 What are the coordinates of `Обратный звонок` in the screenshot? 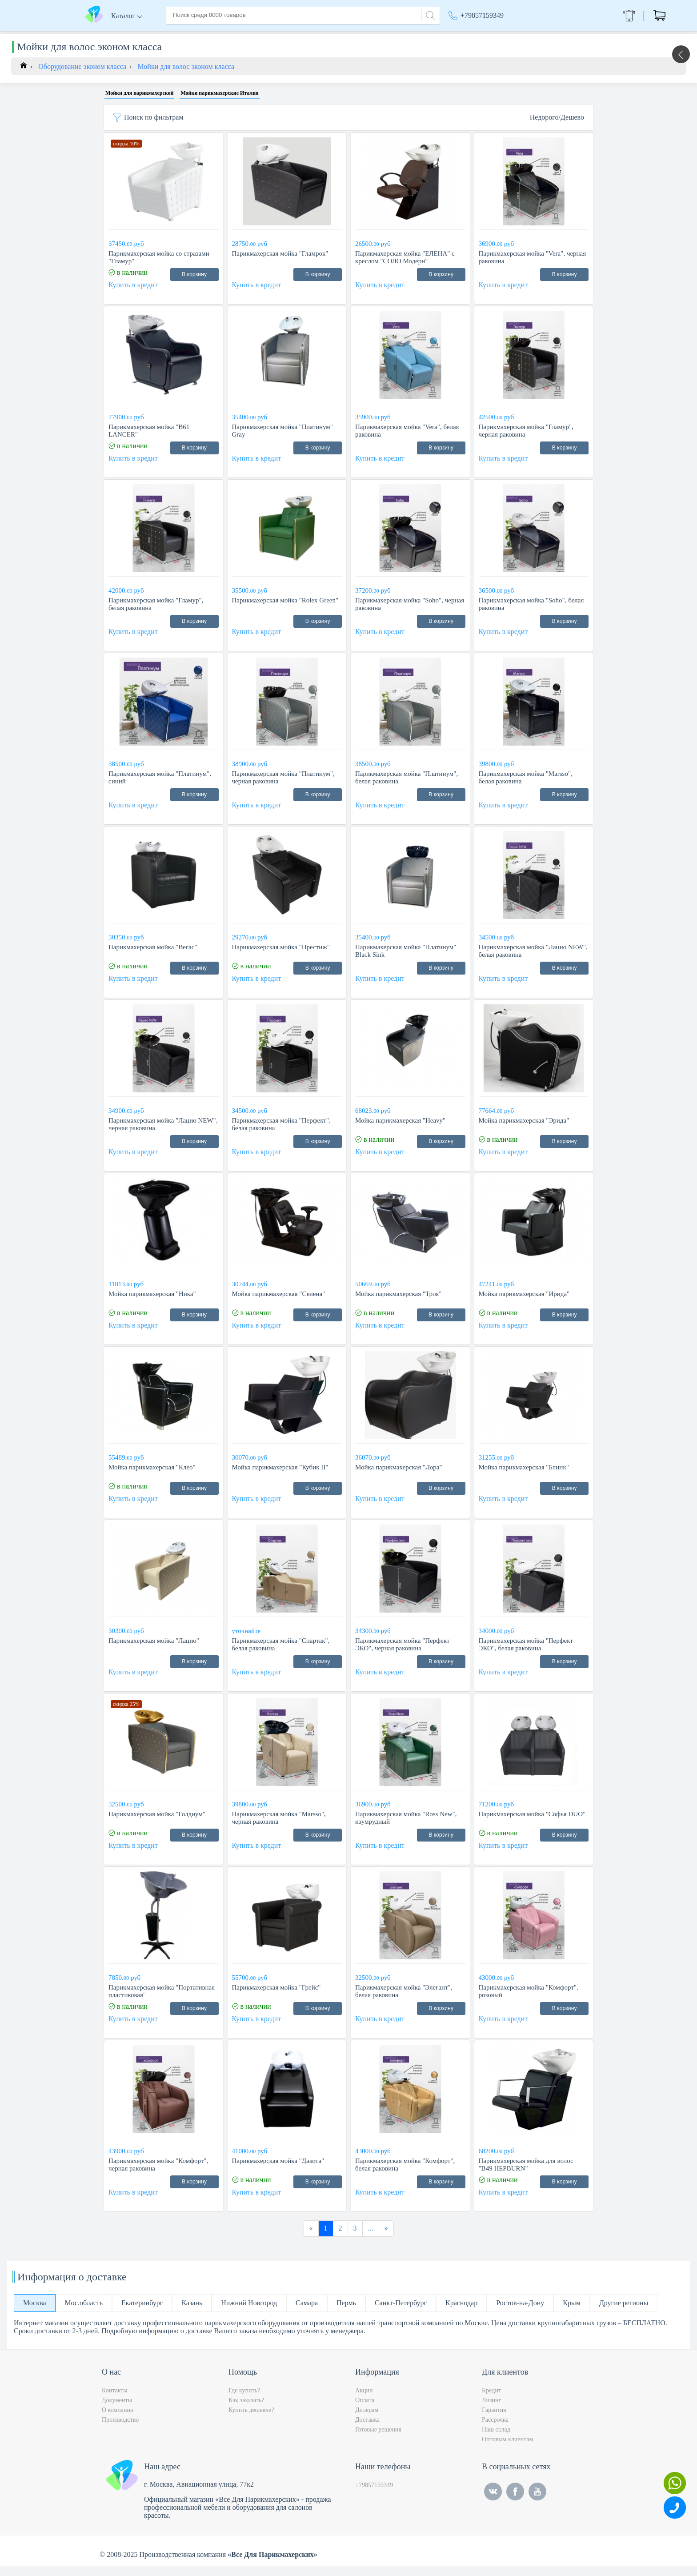 It's located at (578, 15).